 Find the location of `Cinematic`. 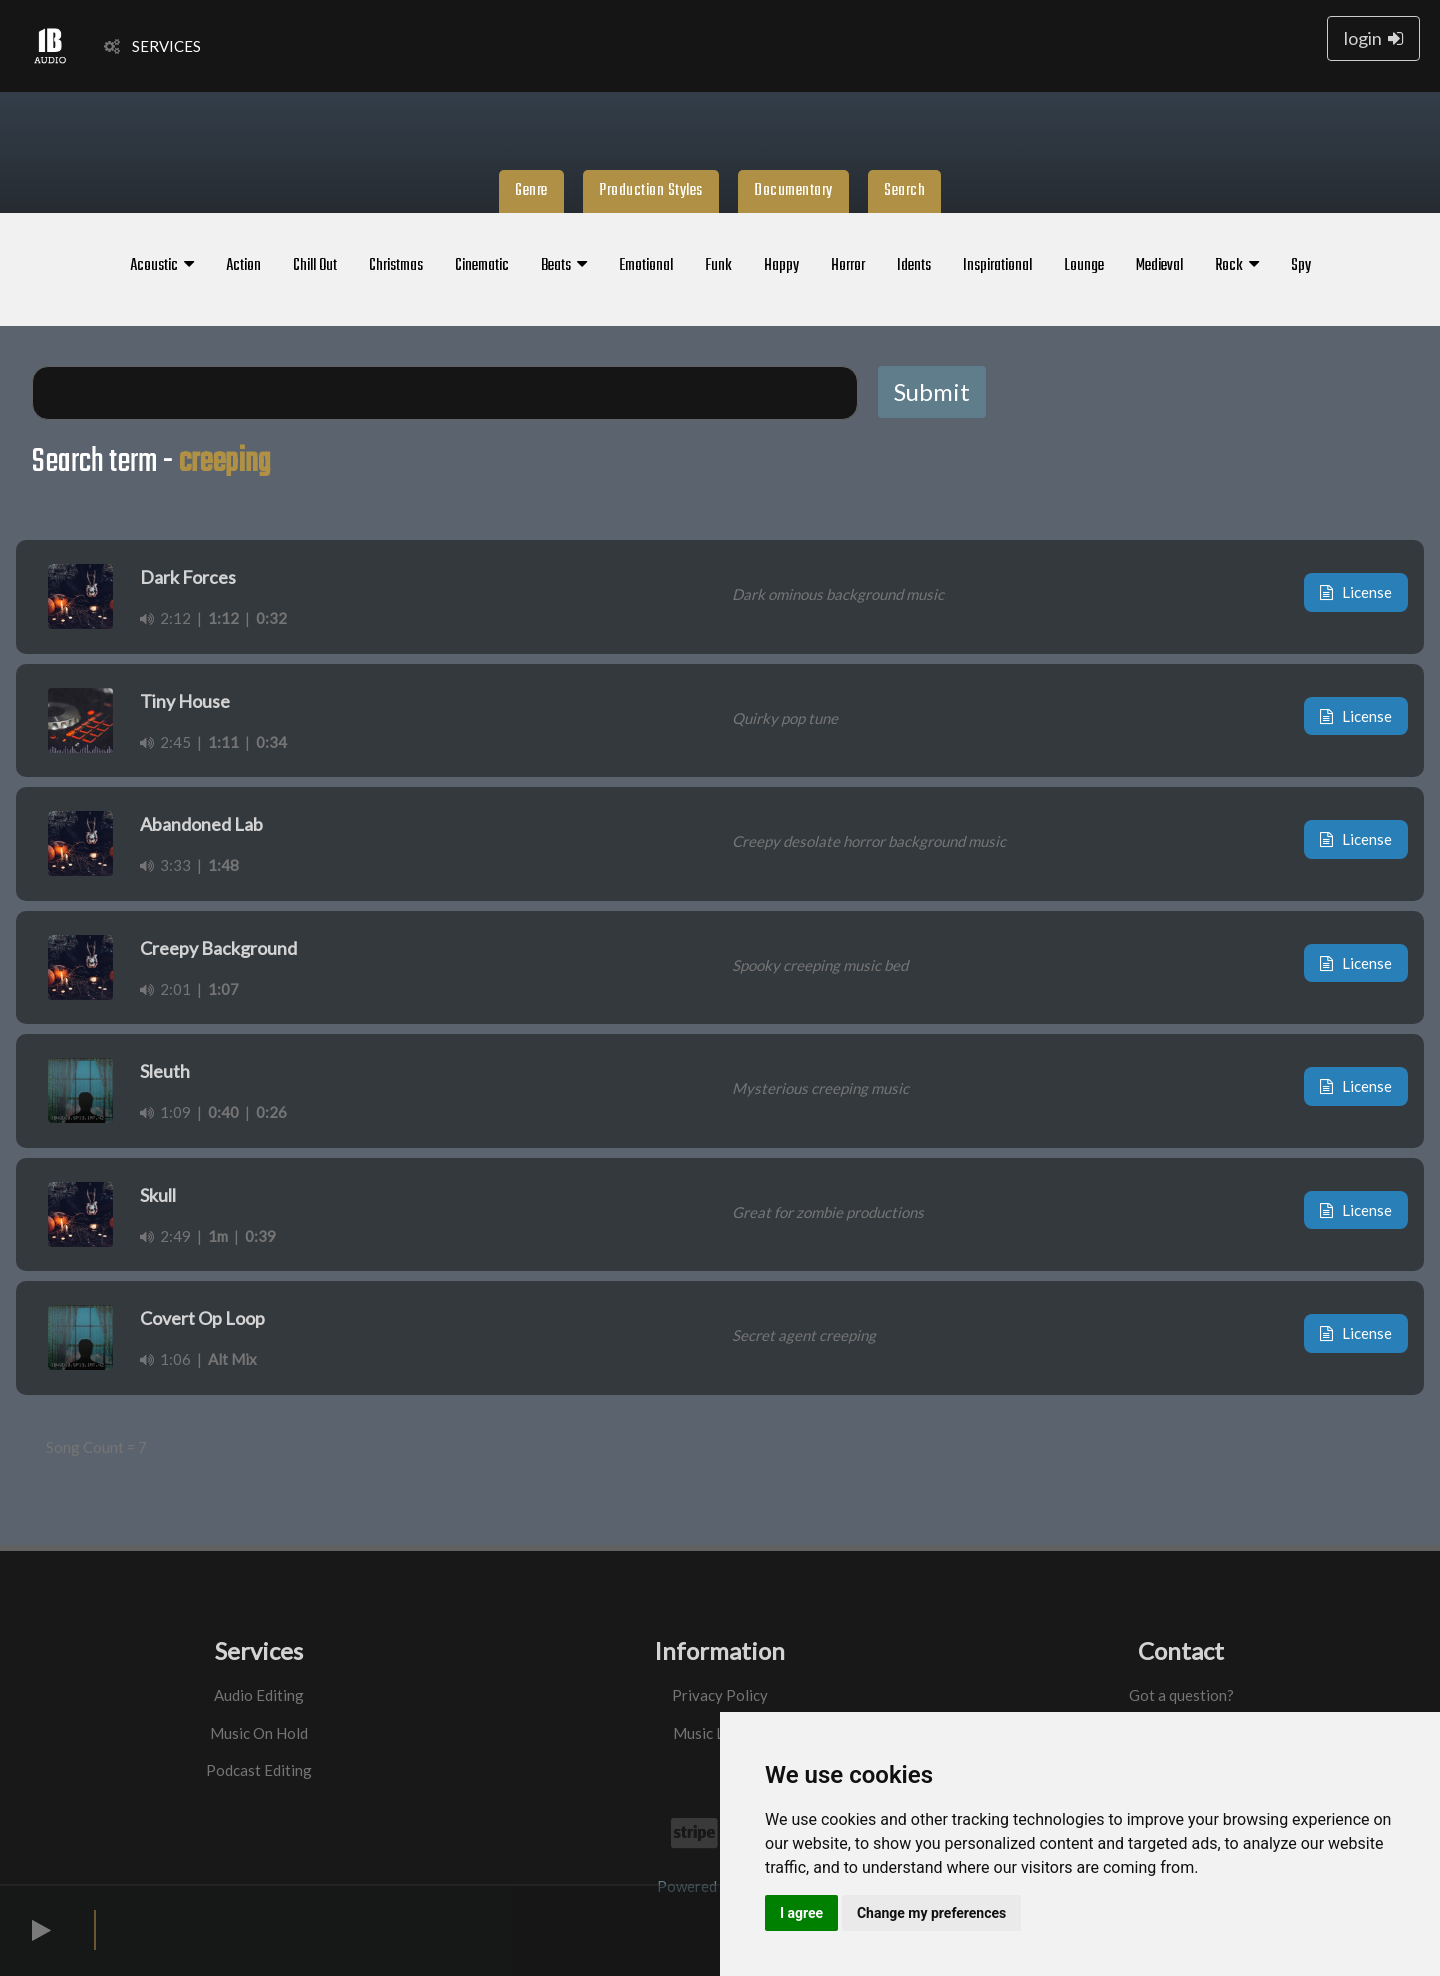

Cinematic is located at coordinates (482, 266).